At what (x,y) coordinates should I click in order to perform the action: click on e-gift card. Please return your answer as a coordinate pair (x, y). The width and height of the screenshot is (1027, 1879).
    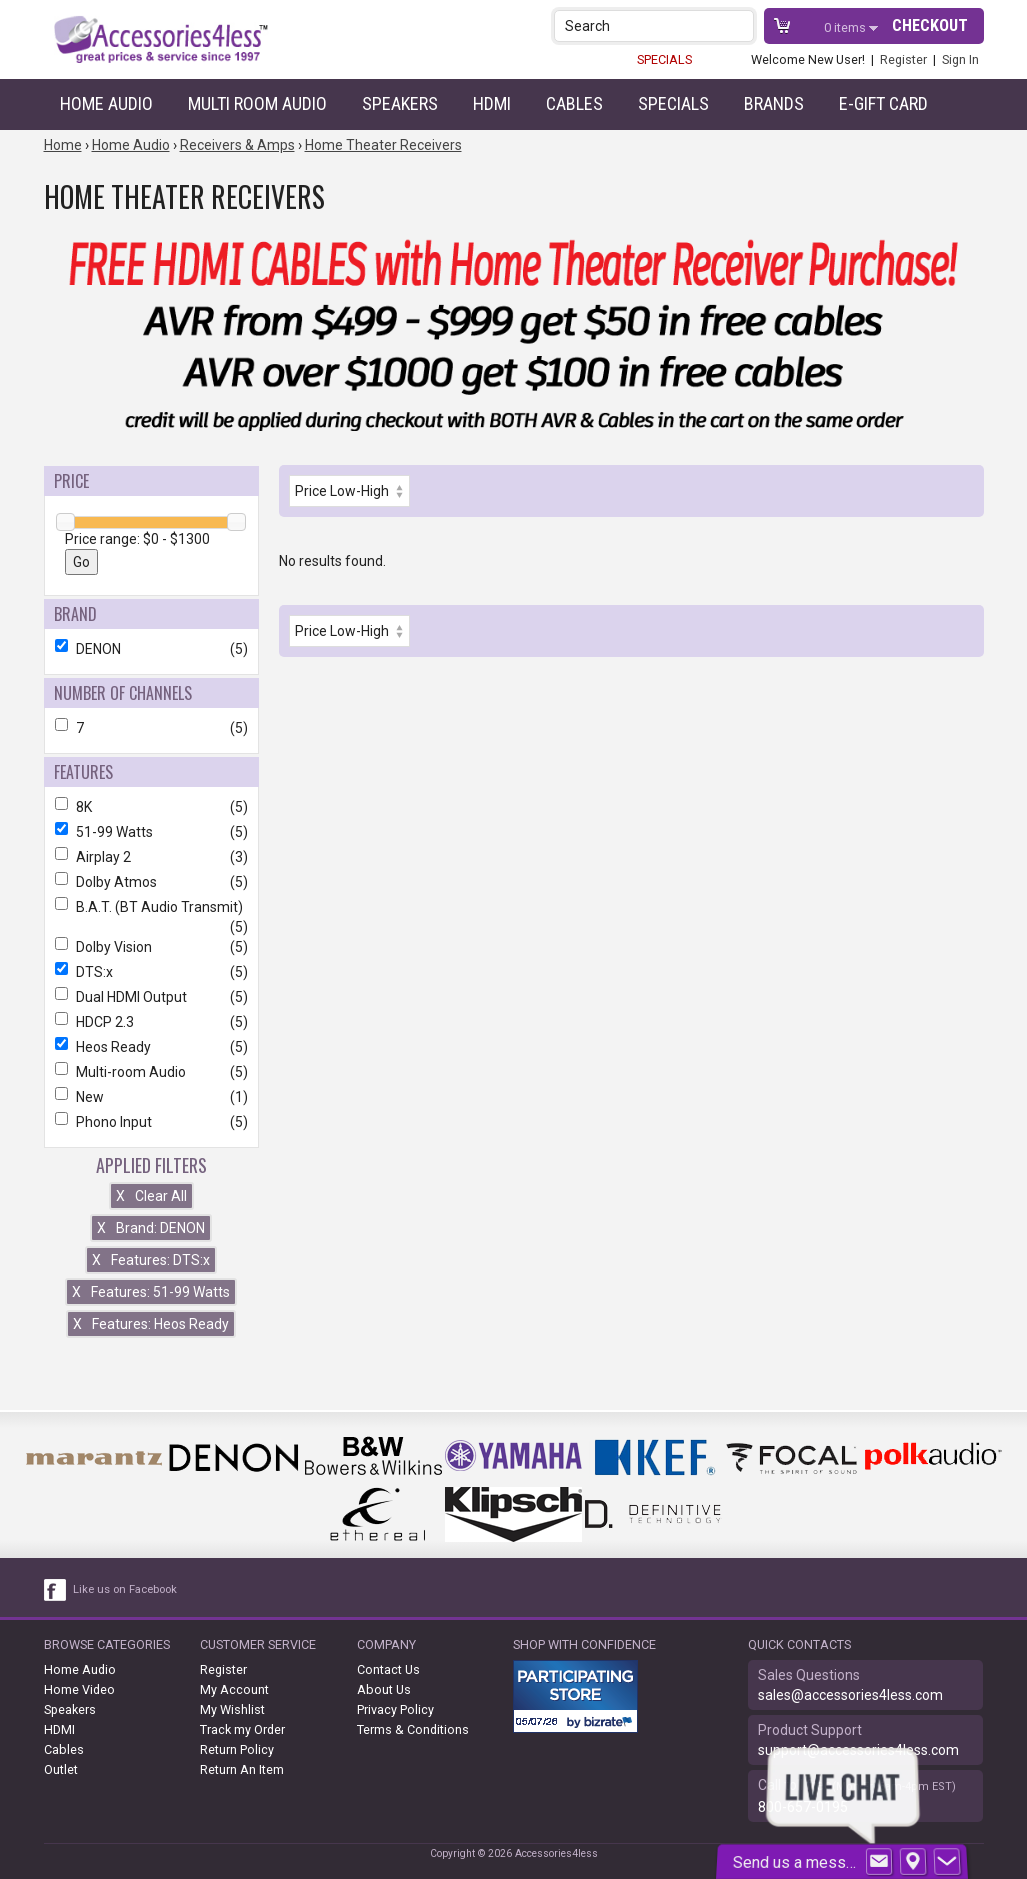
    Looking at the image, I should click on (883, 103).